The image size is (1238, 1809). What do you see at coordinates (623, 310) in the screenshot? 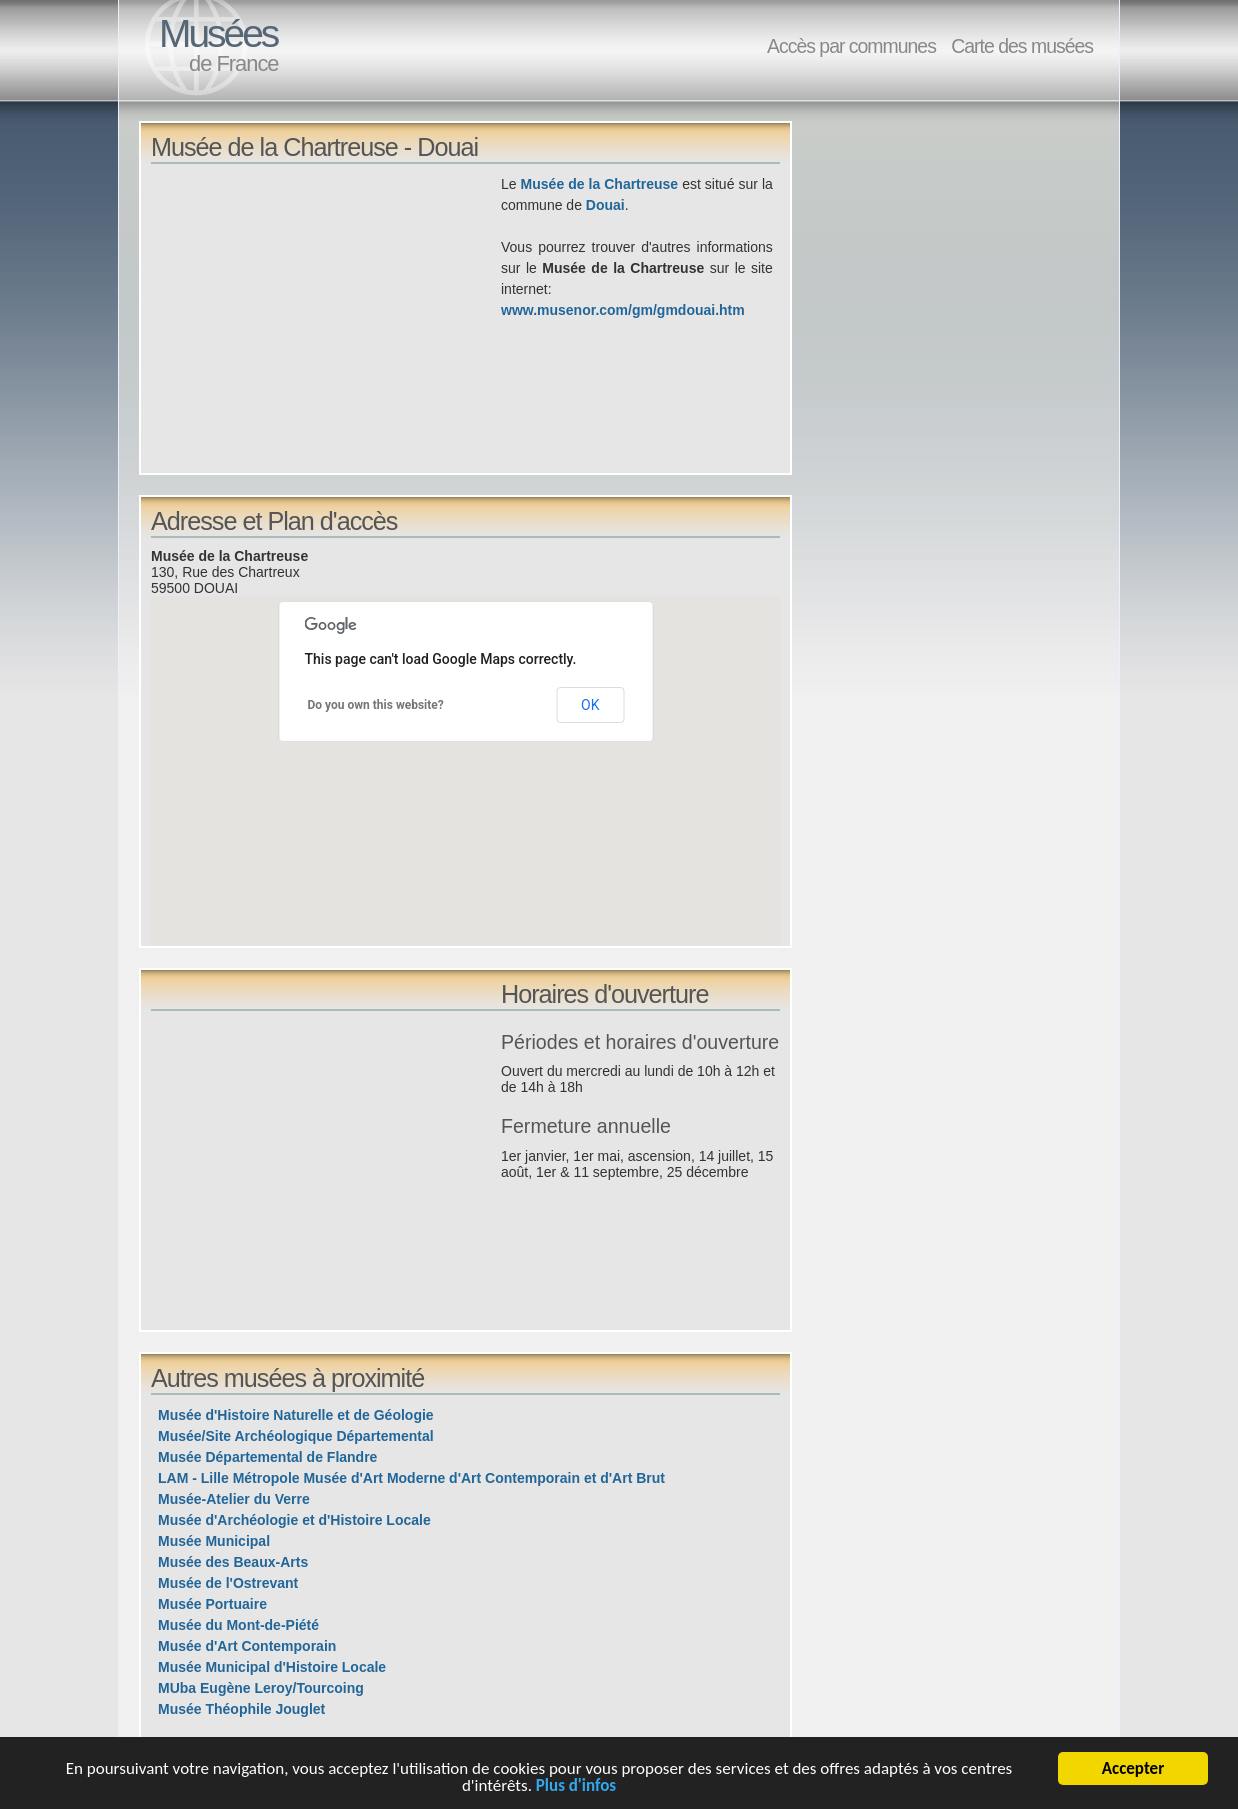
I see `www.musenor.com/gm/gmdouai.htm` at bounding box center [623, 310].